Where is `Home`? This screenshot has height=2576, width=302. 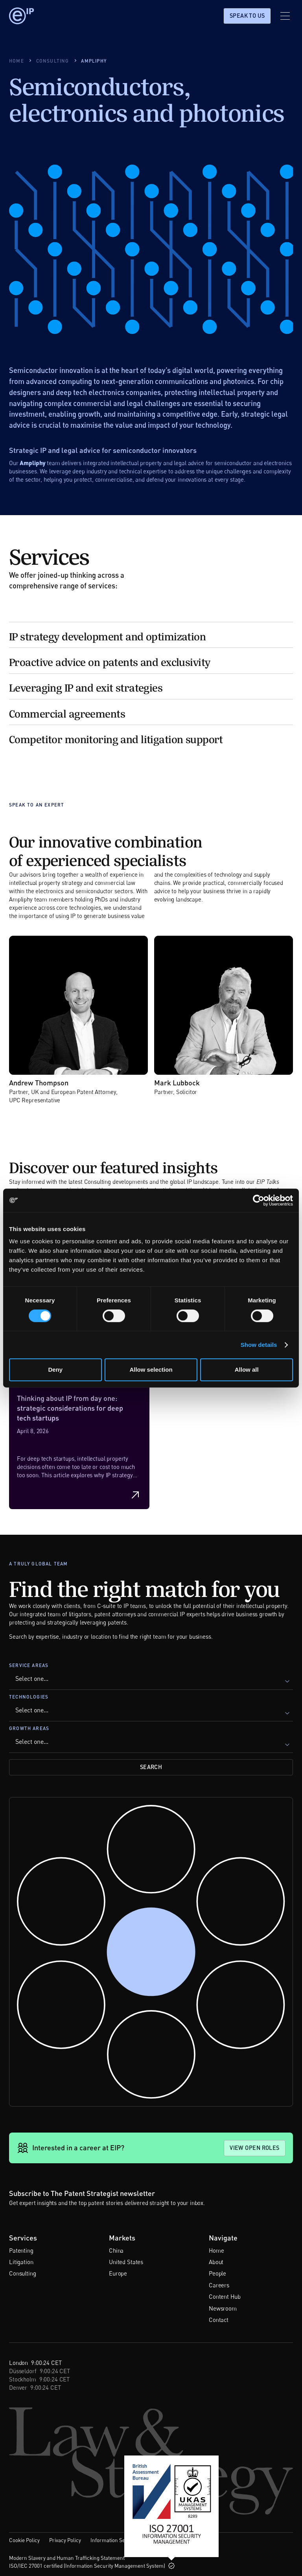
Home is located at coordinates (216, 2250).